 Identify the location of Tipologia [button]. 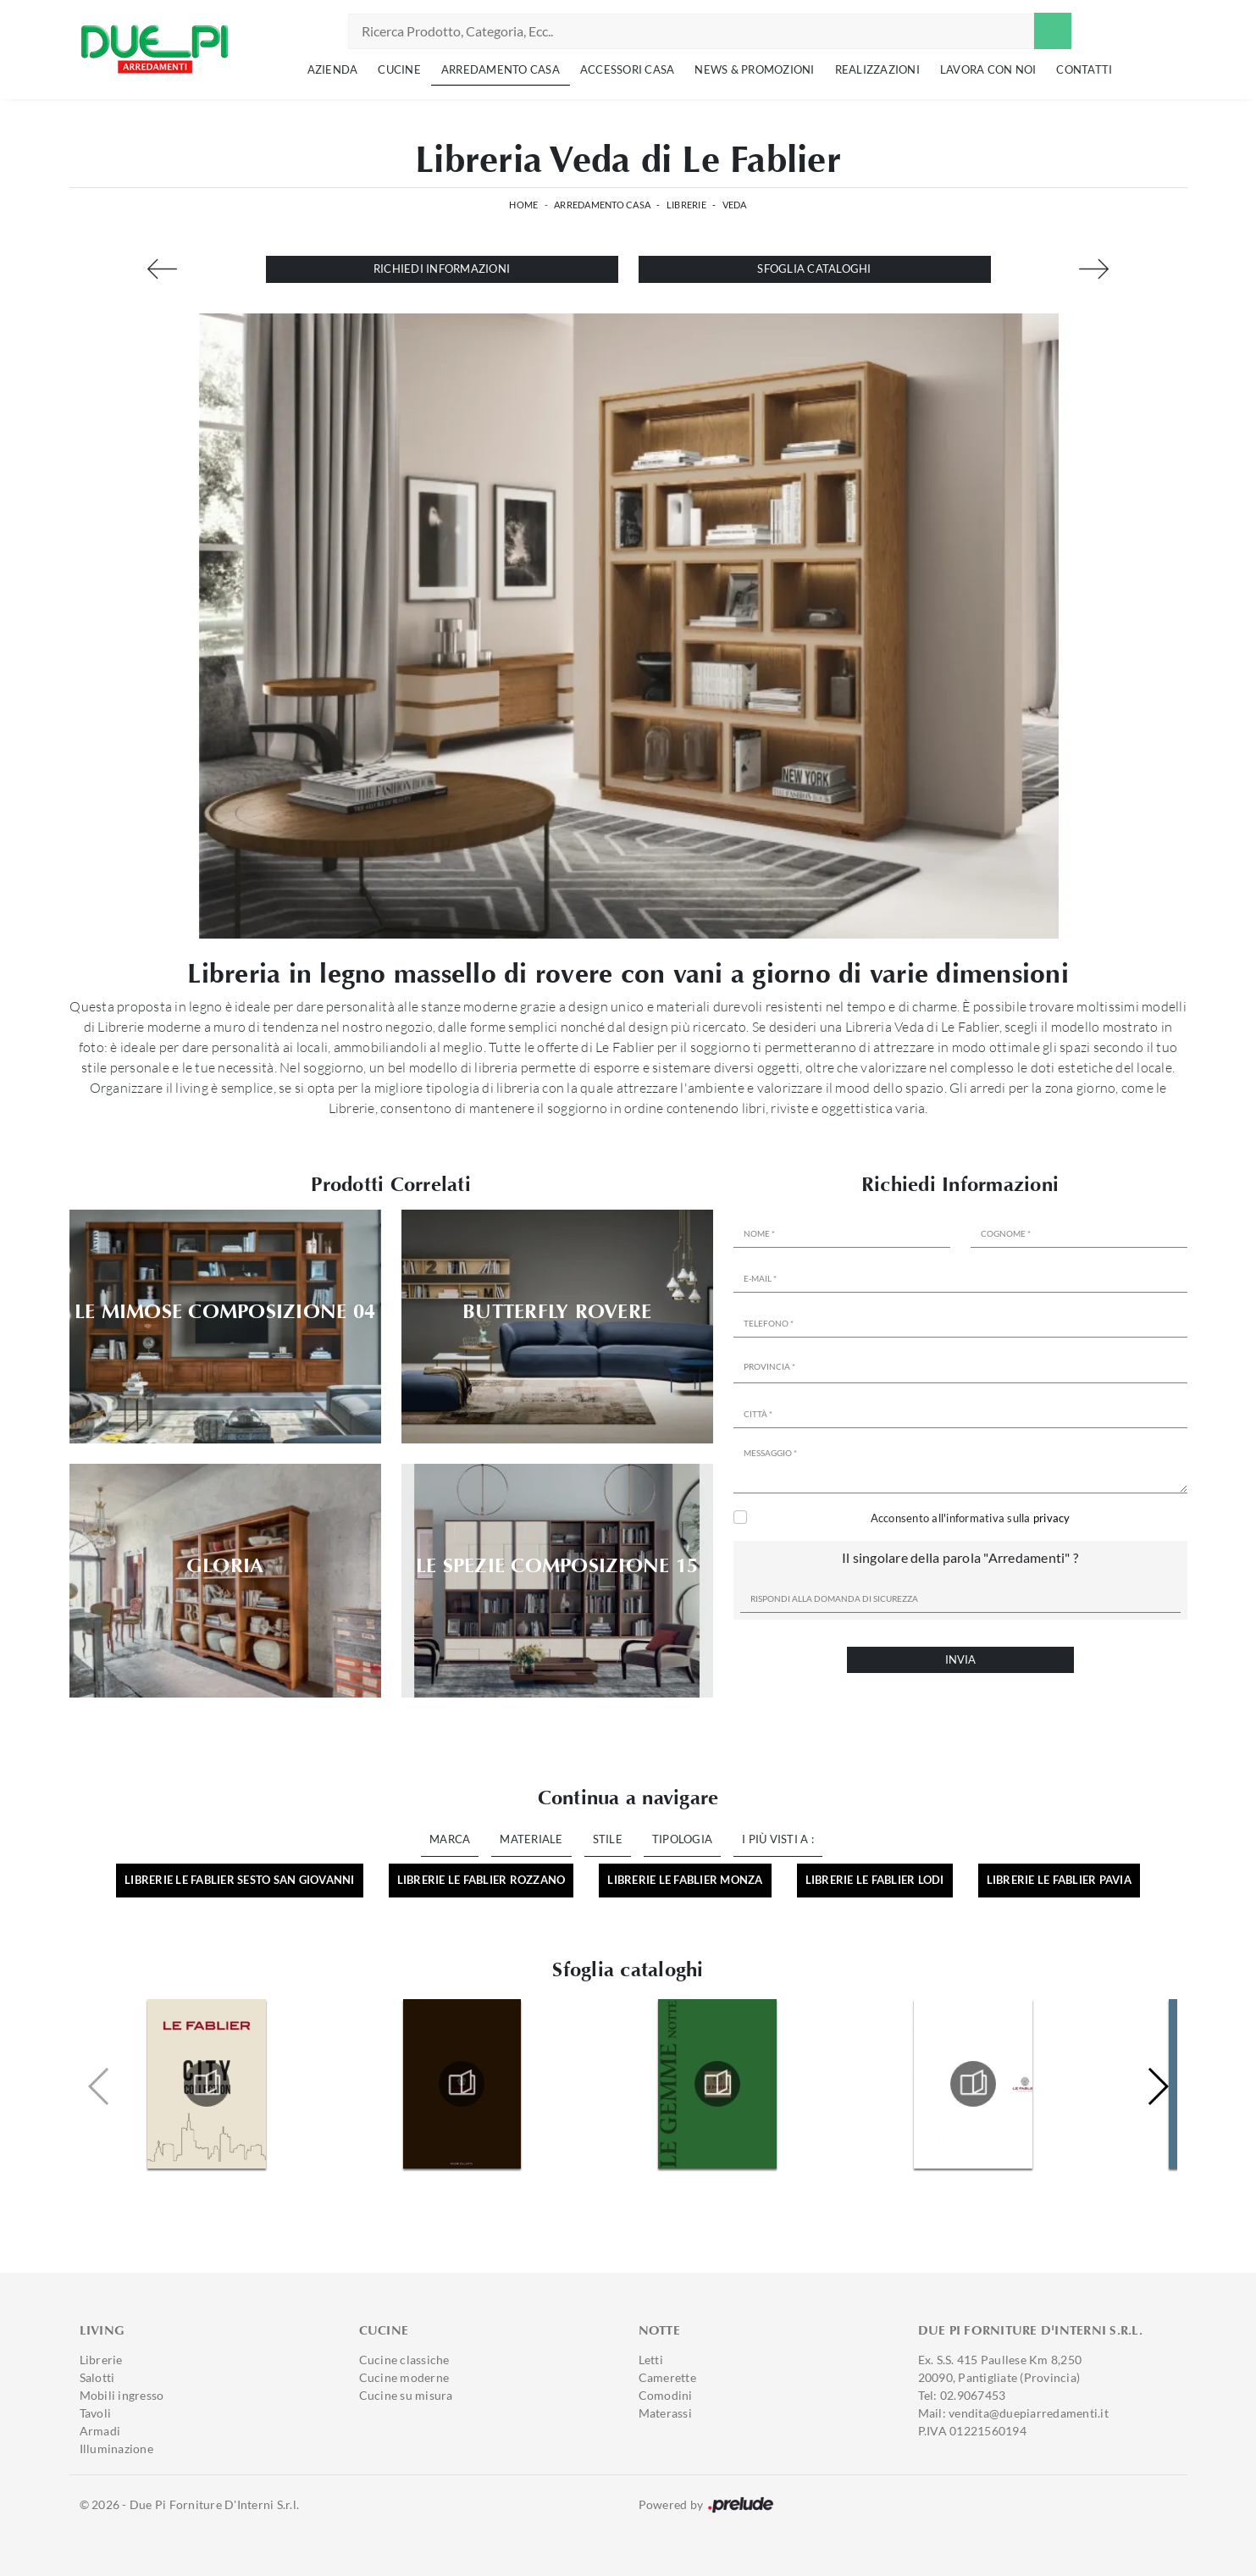
(682, 1839).